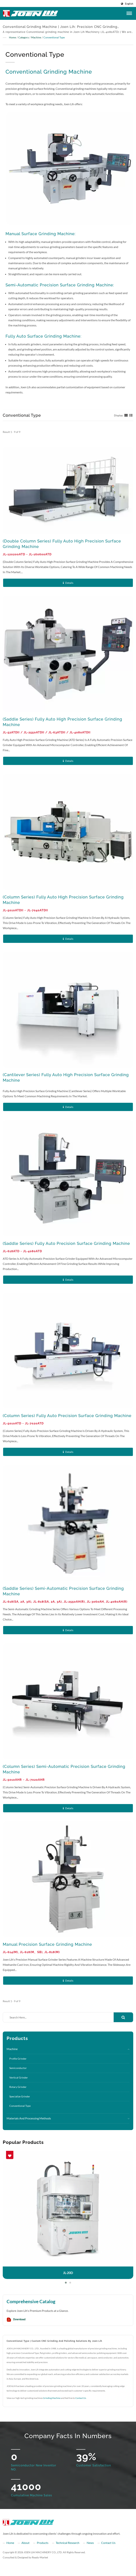 Image resolution: width=136 pixels, height=2576 pixels. What do you see at coordinates (19, 2096) in the screenshot?
I see `Specialize Grinder` at bounding box center [19, 2096].